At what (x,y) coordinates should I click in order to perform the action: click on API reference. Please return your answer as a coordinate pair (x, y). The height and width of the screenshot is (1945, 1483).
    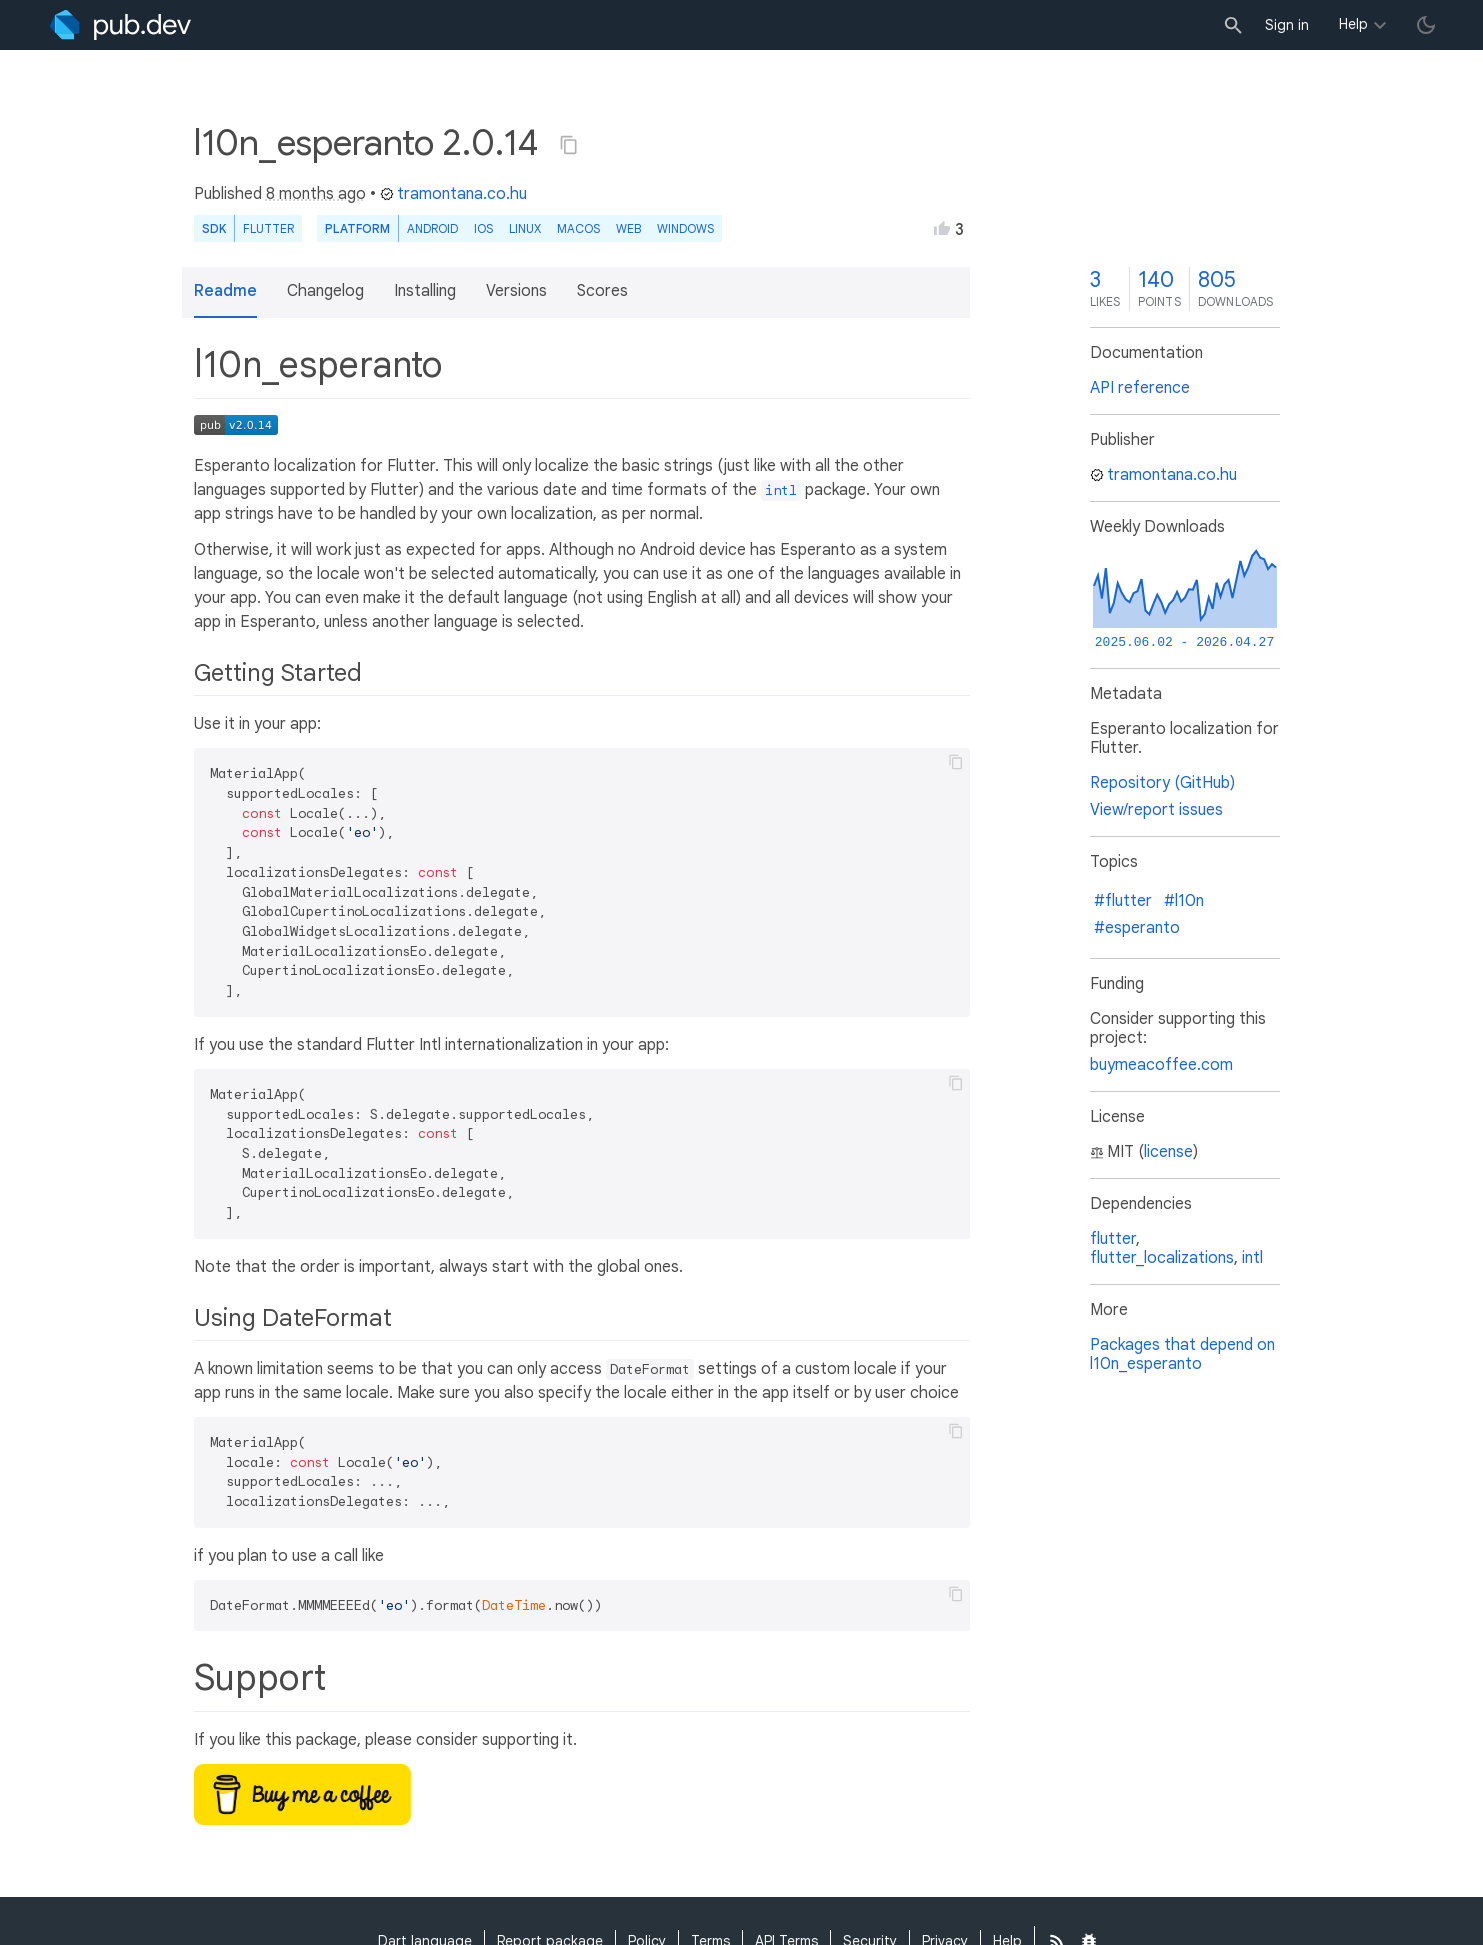
    Looking at the image, I should click on (1140, 388).